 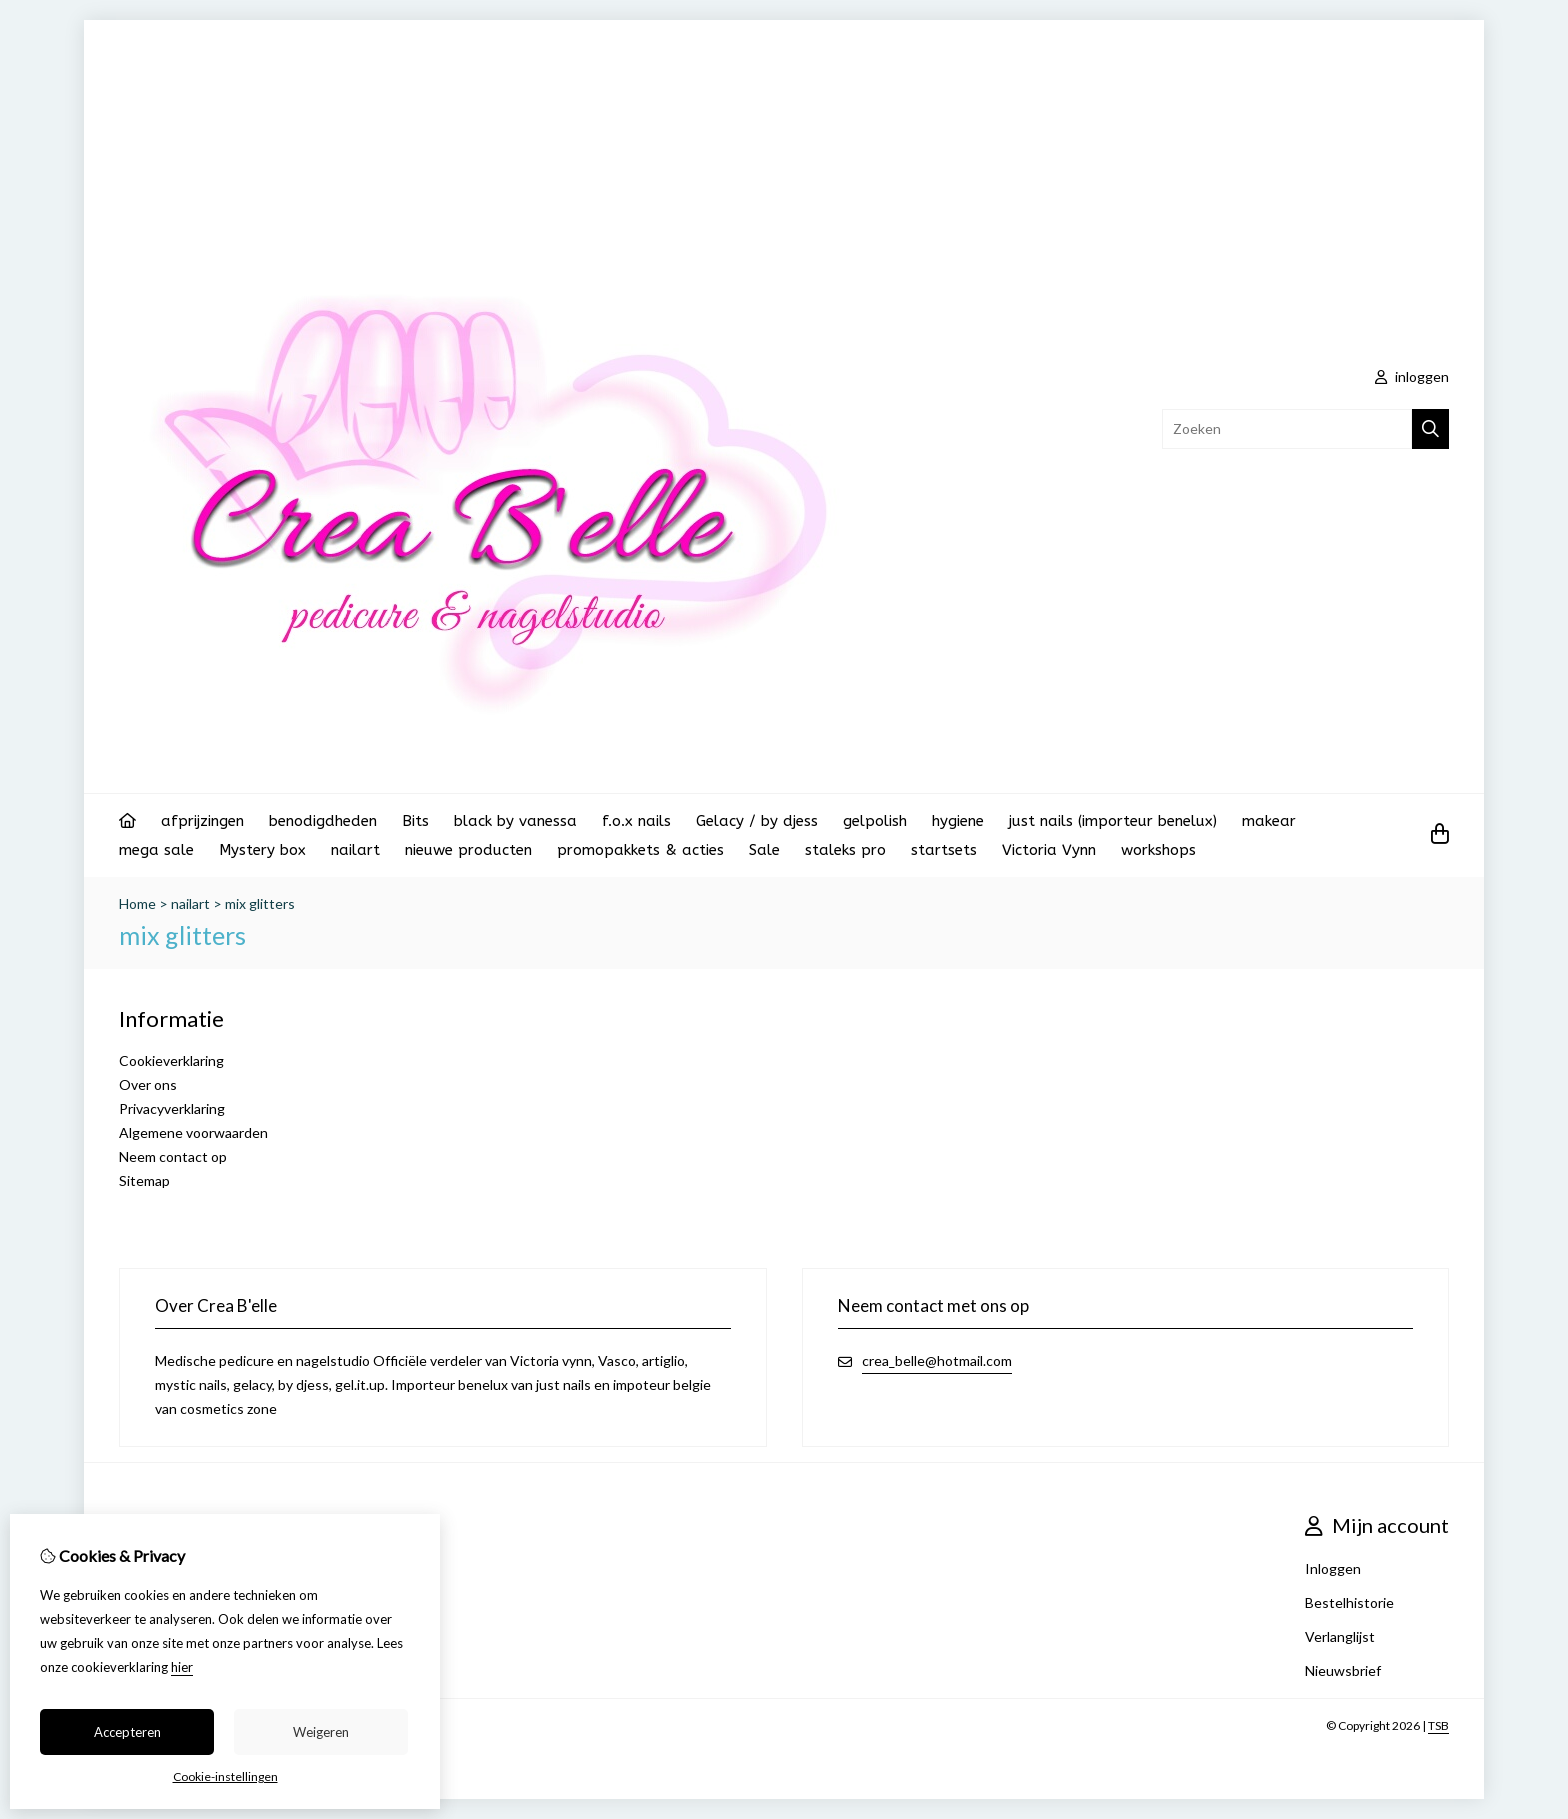 I want to click on mix glitters, so click(x=260, y=903).